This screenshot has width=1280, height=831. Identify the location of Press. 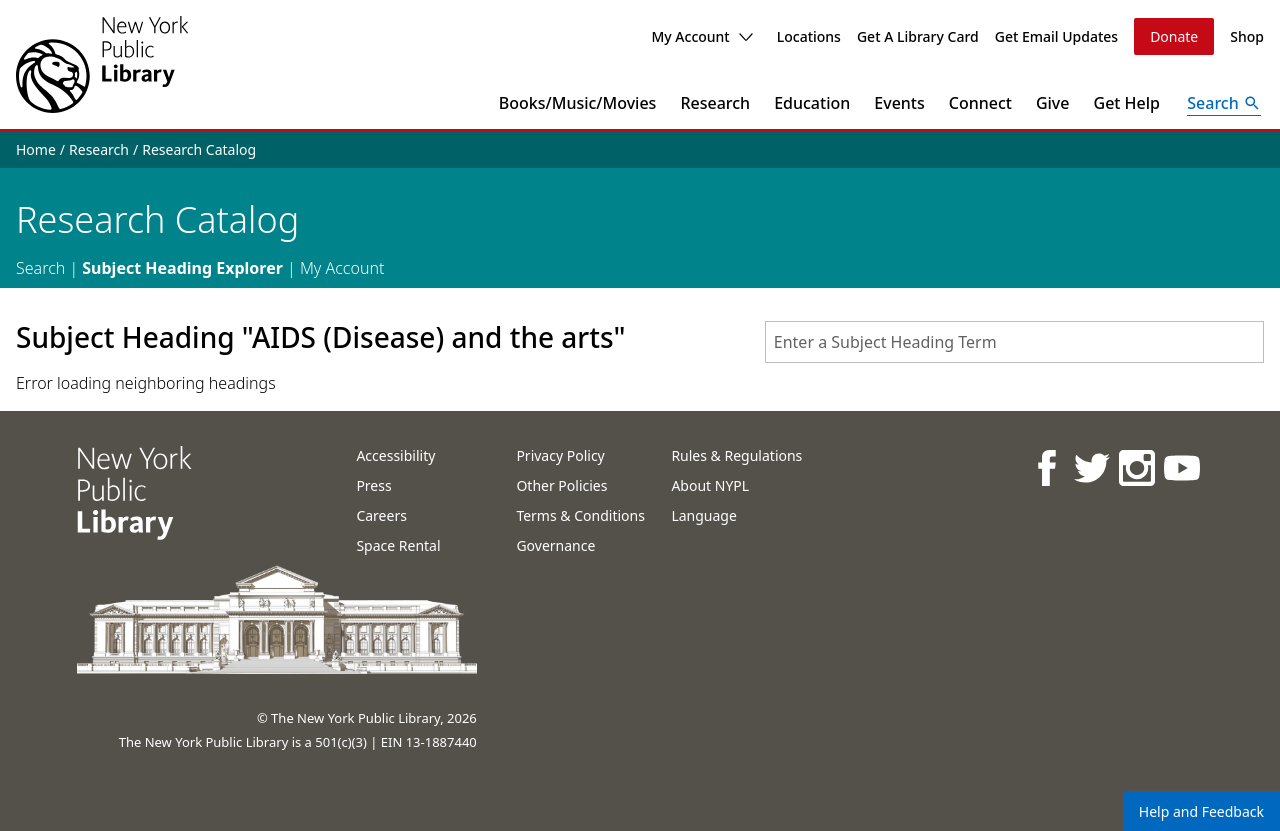
(373, 485).